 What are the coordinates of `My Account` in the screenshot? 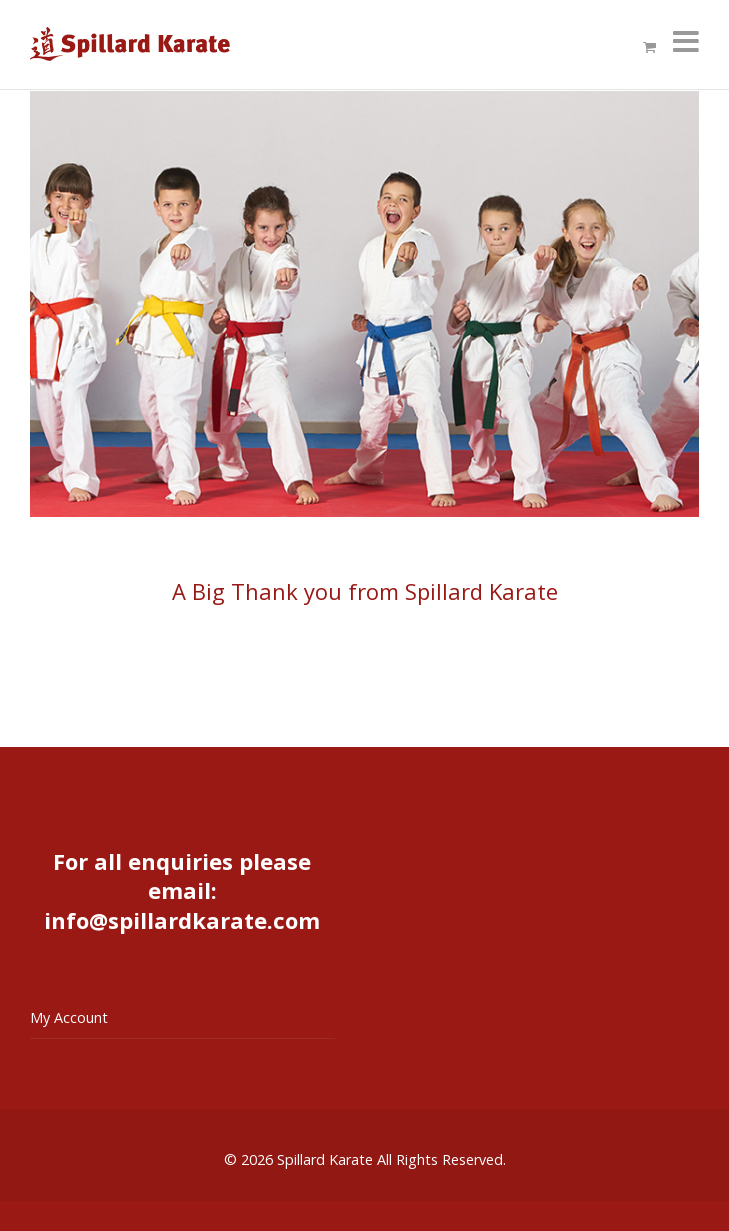 It's located at (69, 1017).